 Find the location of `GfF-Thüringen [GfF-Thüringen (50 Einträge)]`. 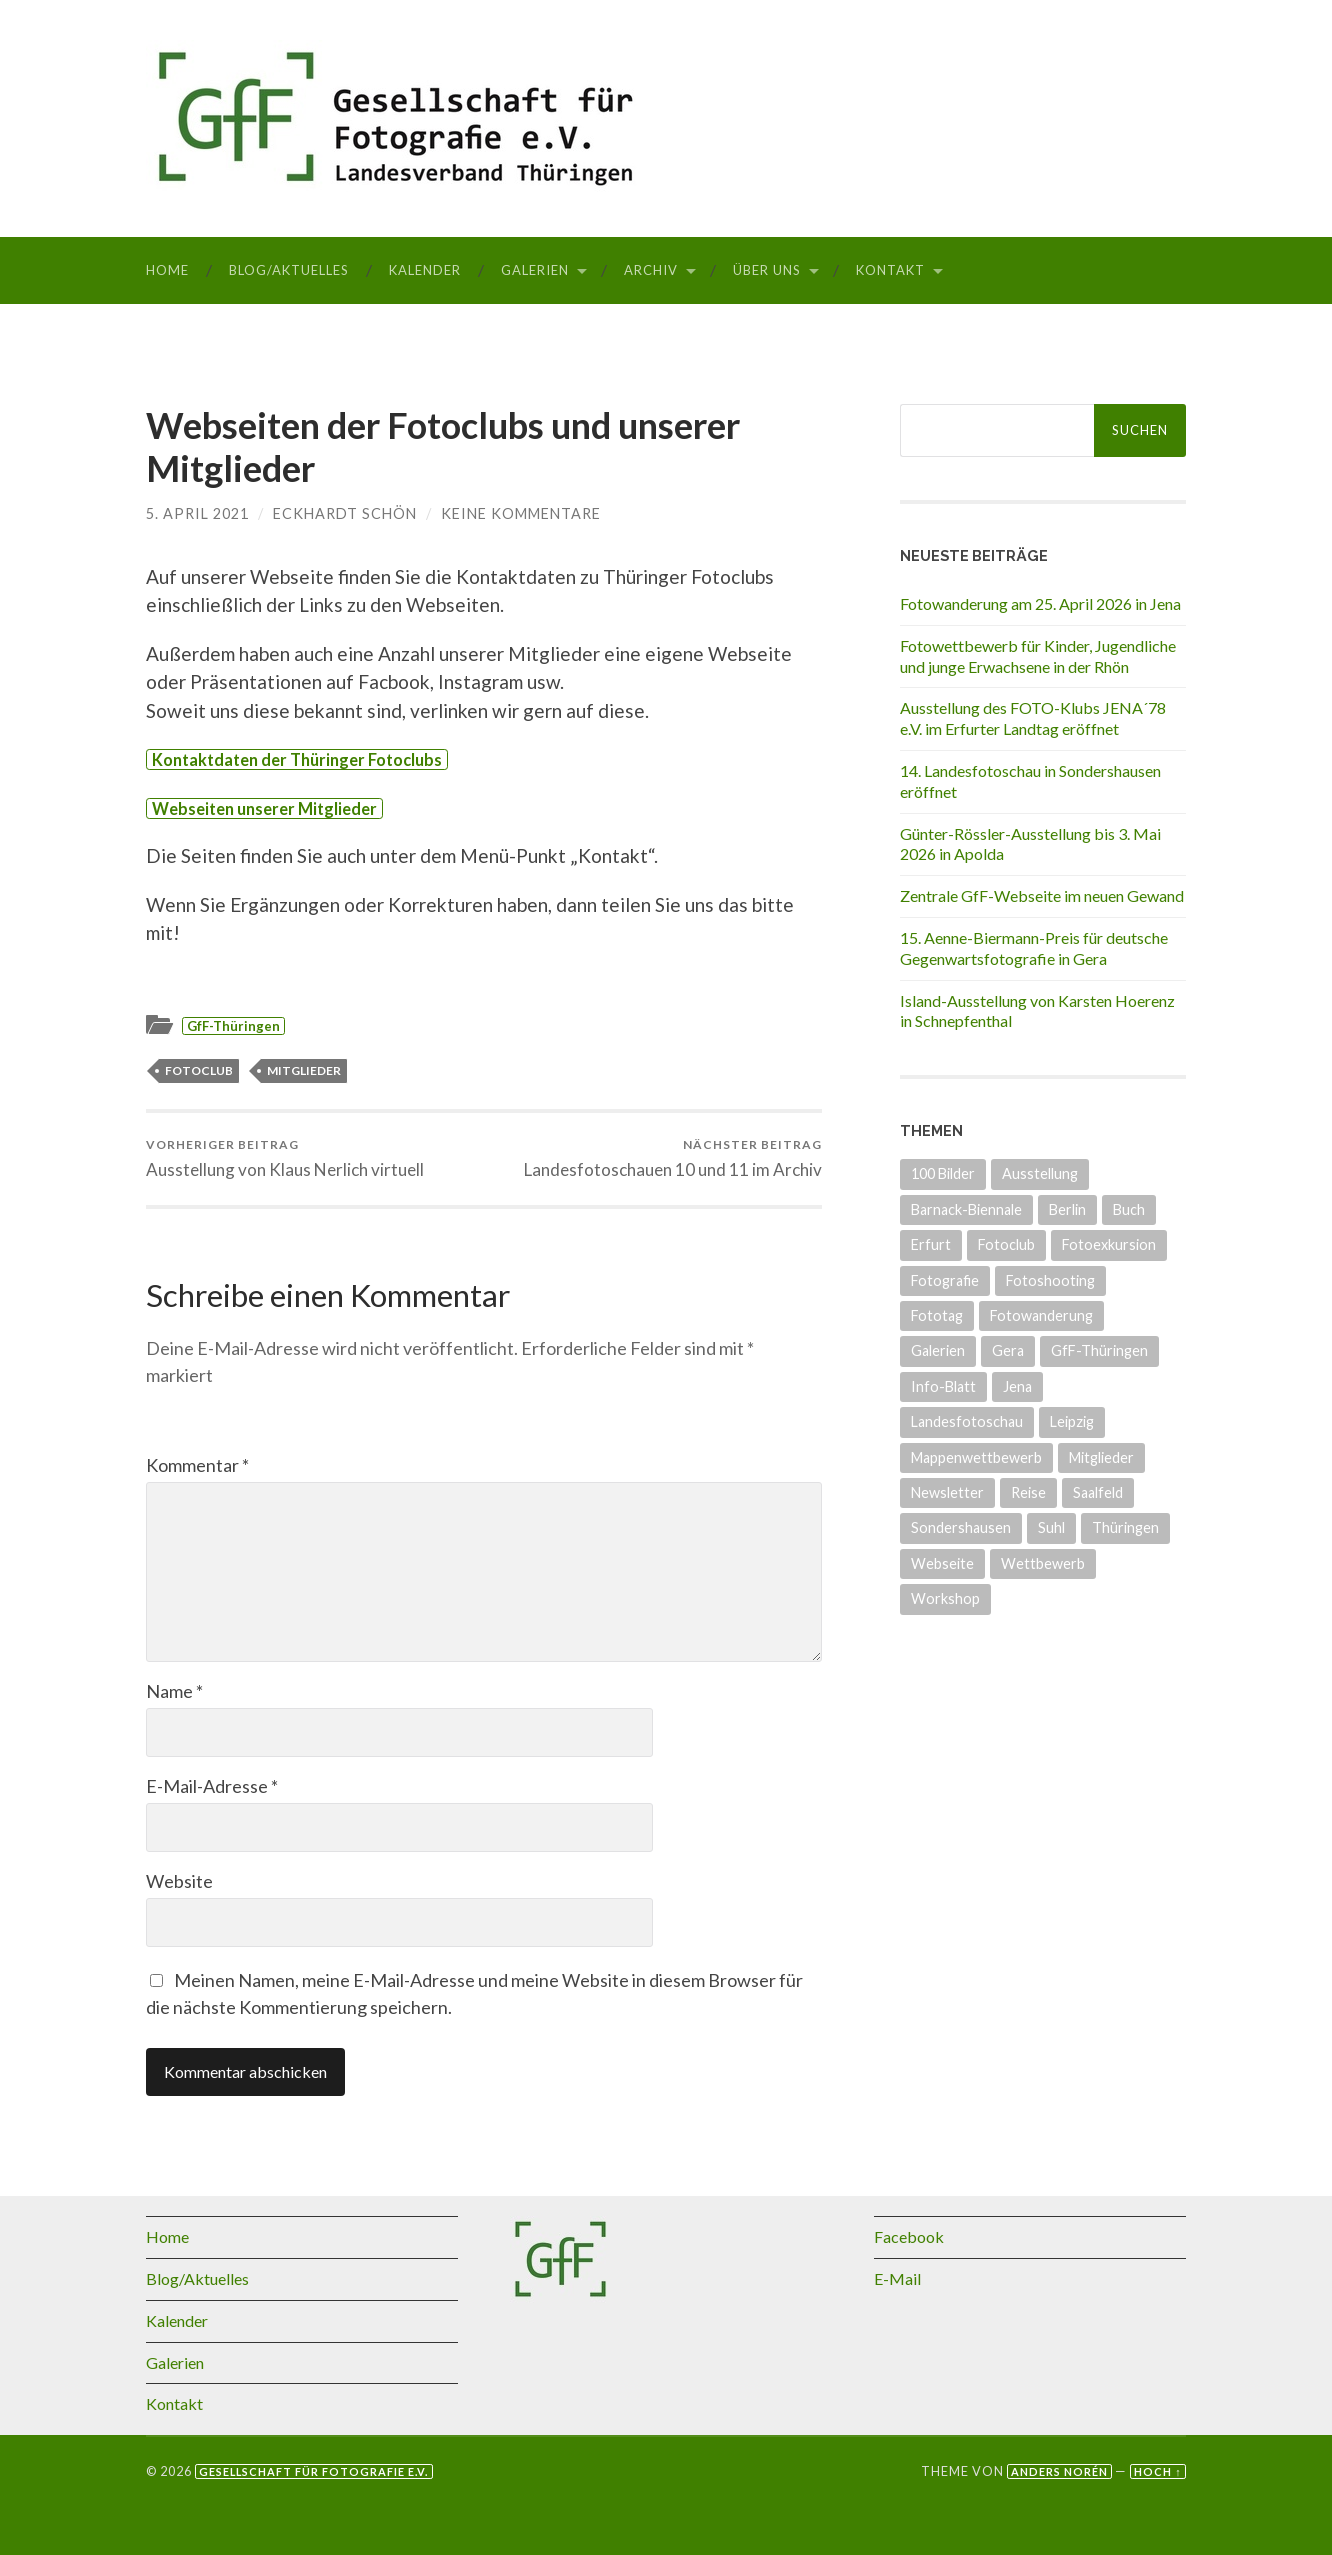

GfF-Thüringen [GfF-Thüringen (50 Einträge)] is located at coordinates (1099, 1350).